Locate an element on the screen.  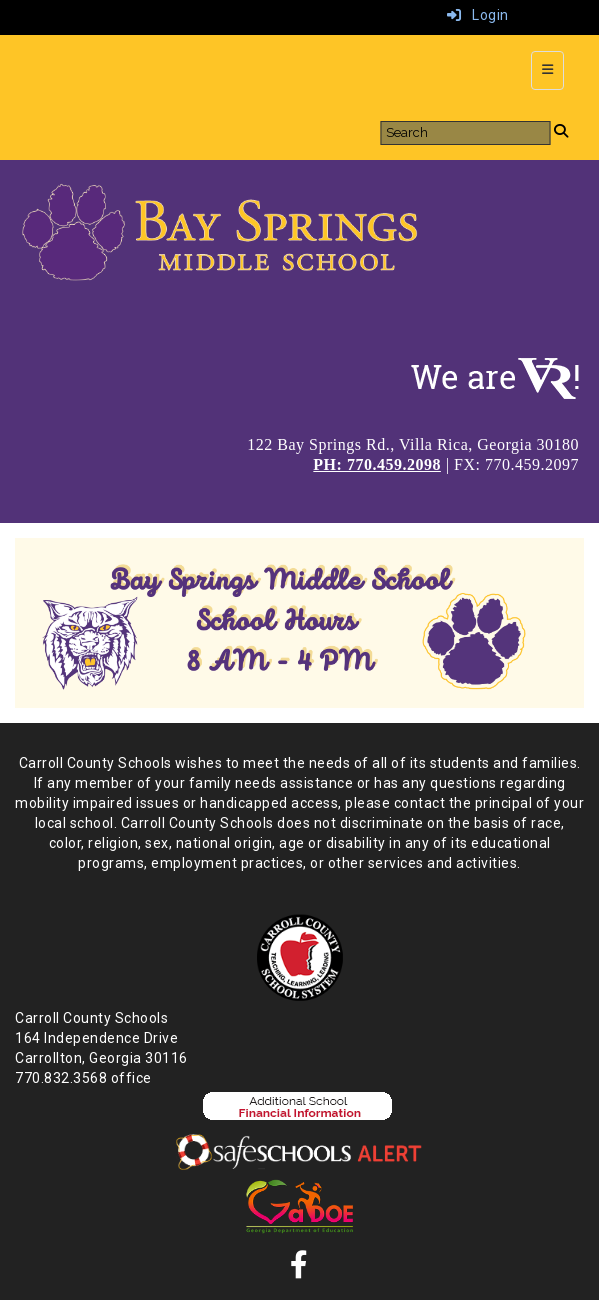
Login is located at coordinates (478, 15).